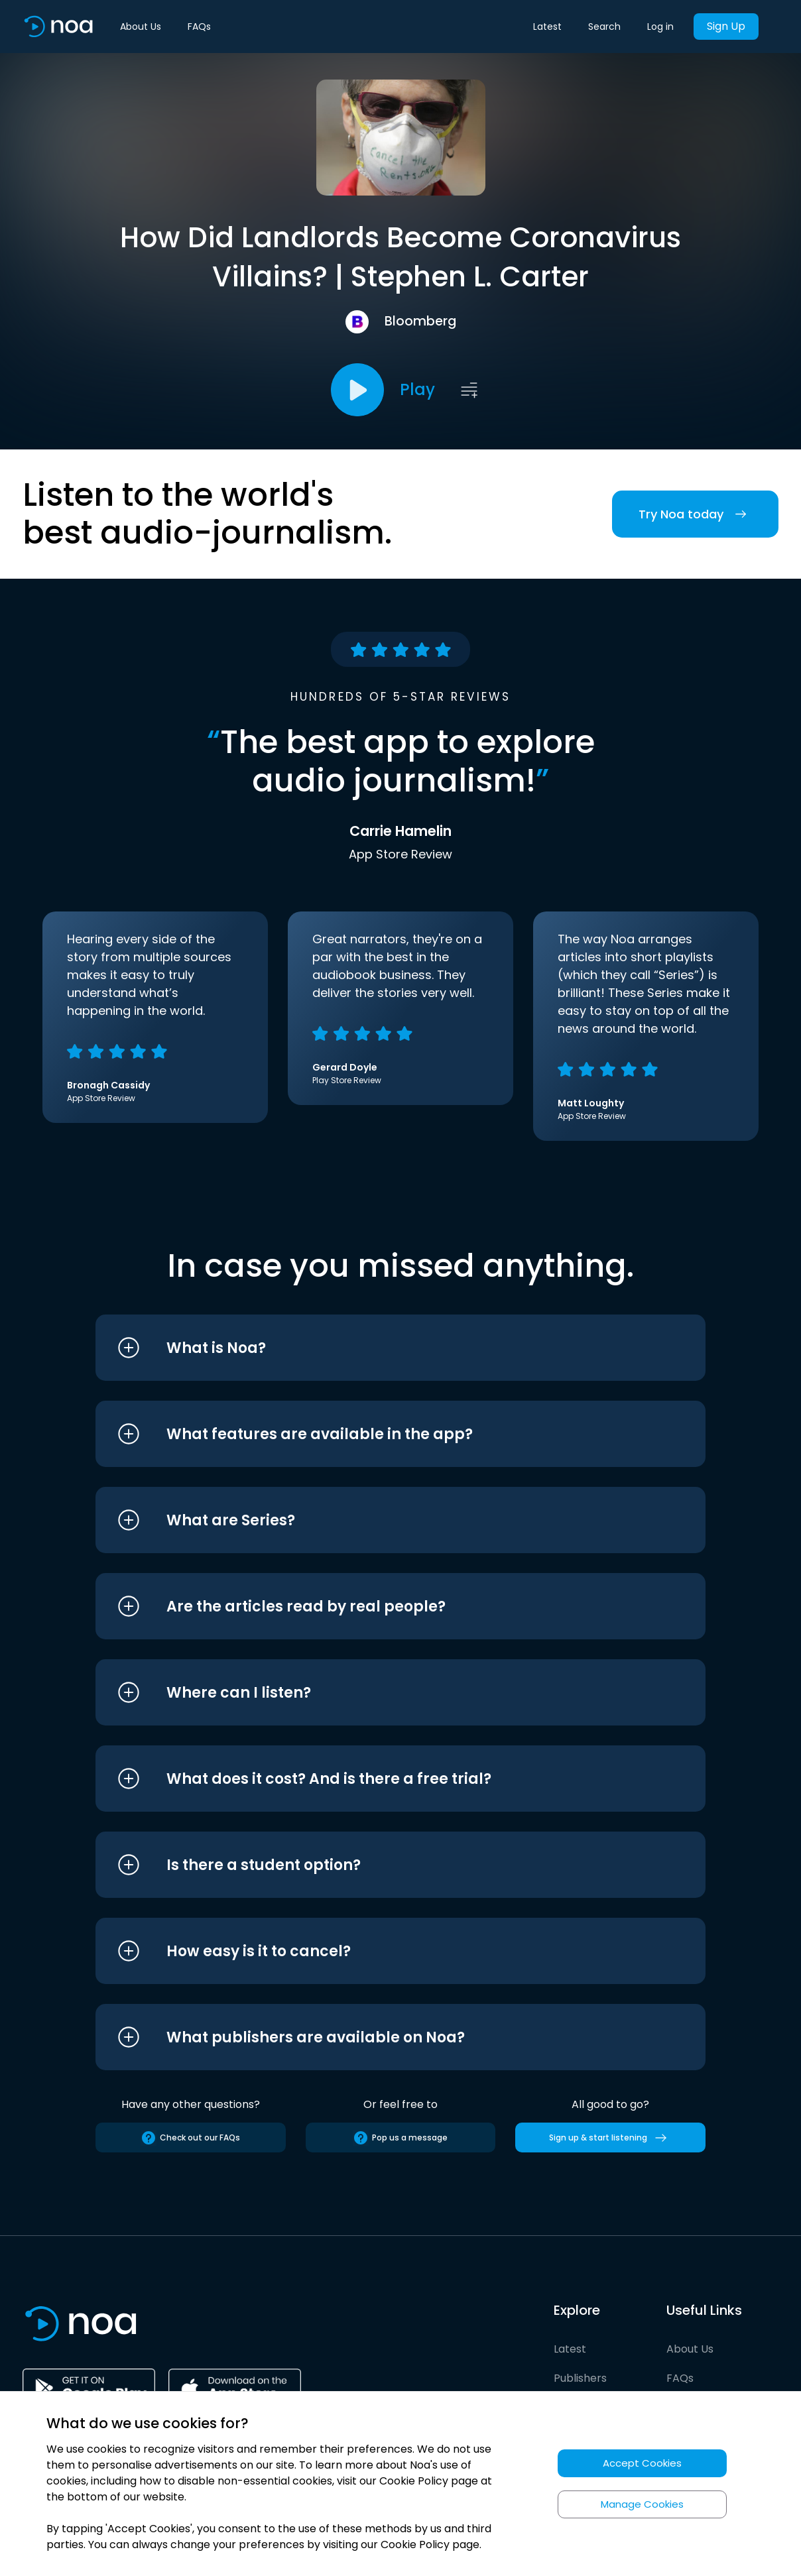 The width and height of the screenshot is (801, 2576). Describe the element at coordinates (190, 2138) in the screenshot. I see `Check out our FAQs` at that location.